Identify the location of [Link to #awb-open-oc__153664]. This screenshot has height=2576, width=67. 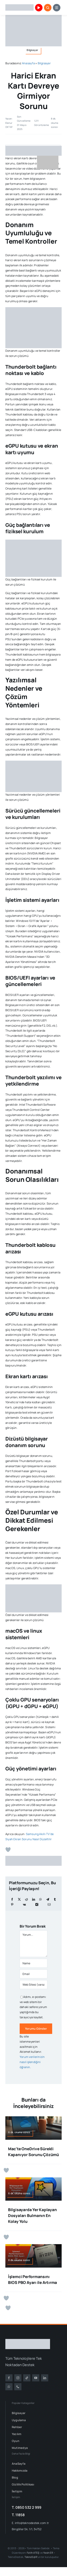
(56, 7).